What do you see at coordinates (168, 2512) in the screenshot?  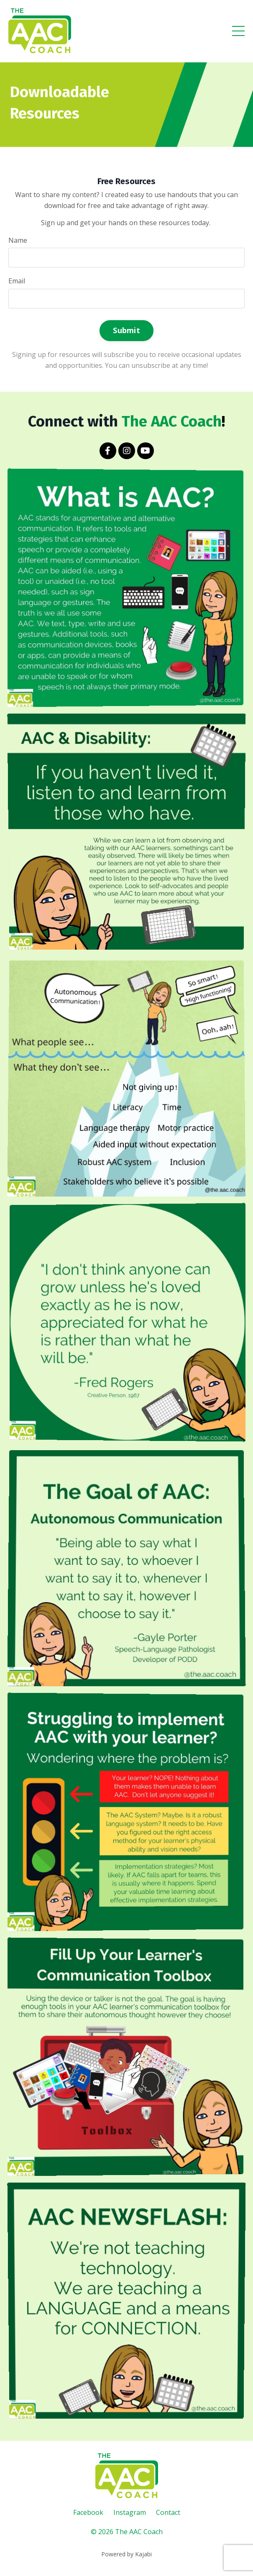 I see `Contact` at bounding box center [168, 2512].